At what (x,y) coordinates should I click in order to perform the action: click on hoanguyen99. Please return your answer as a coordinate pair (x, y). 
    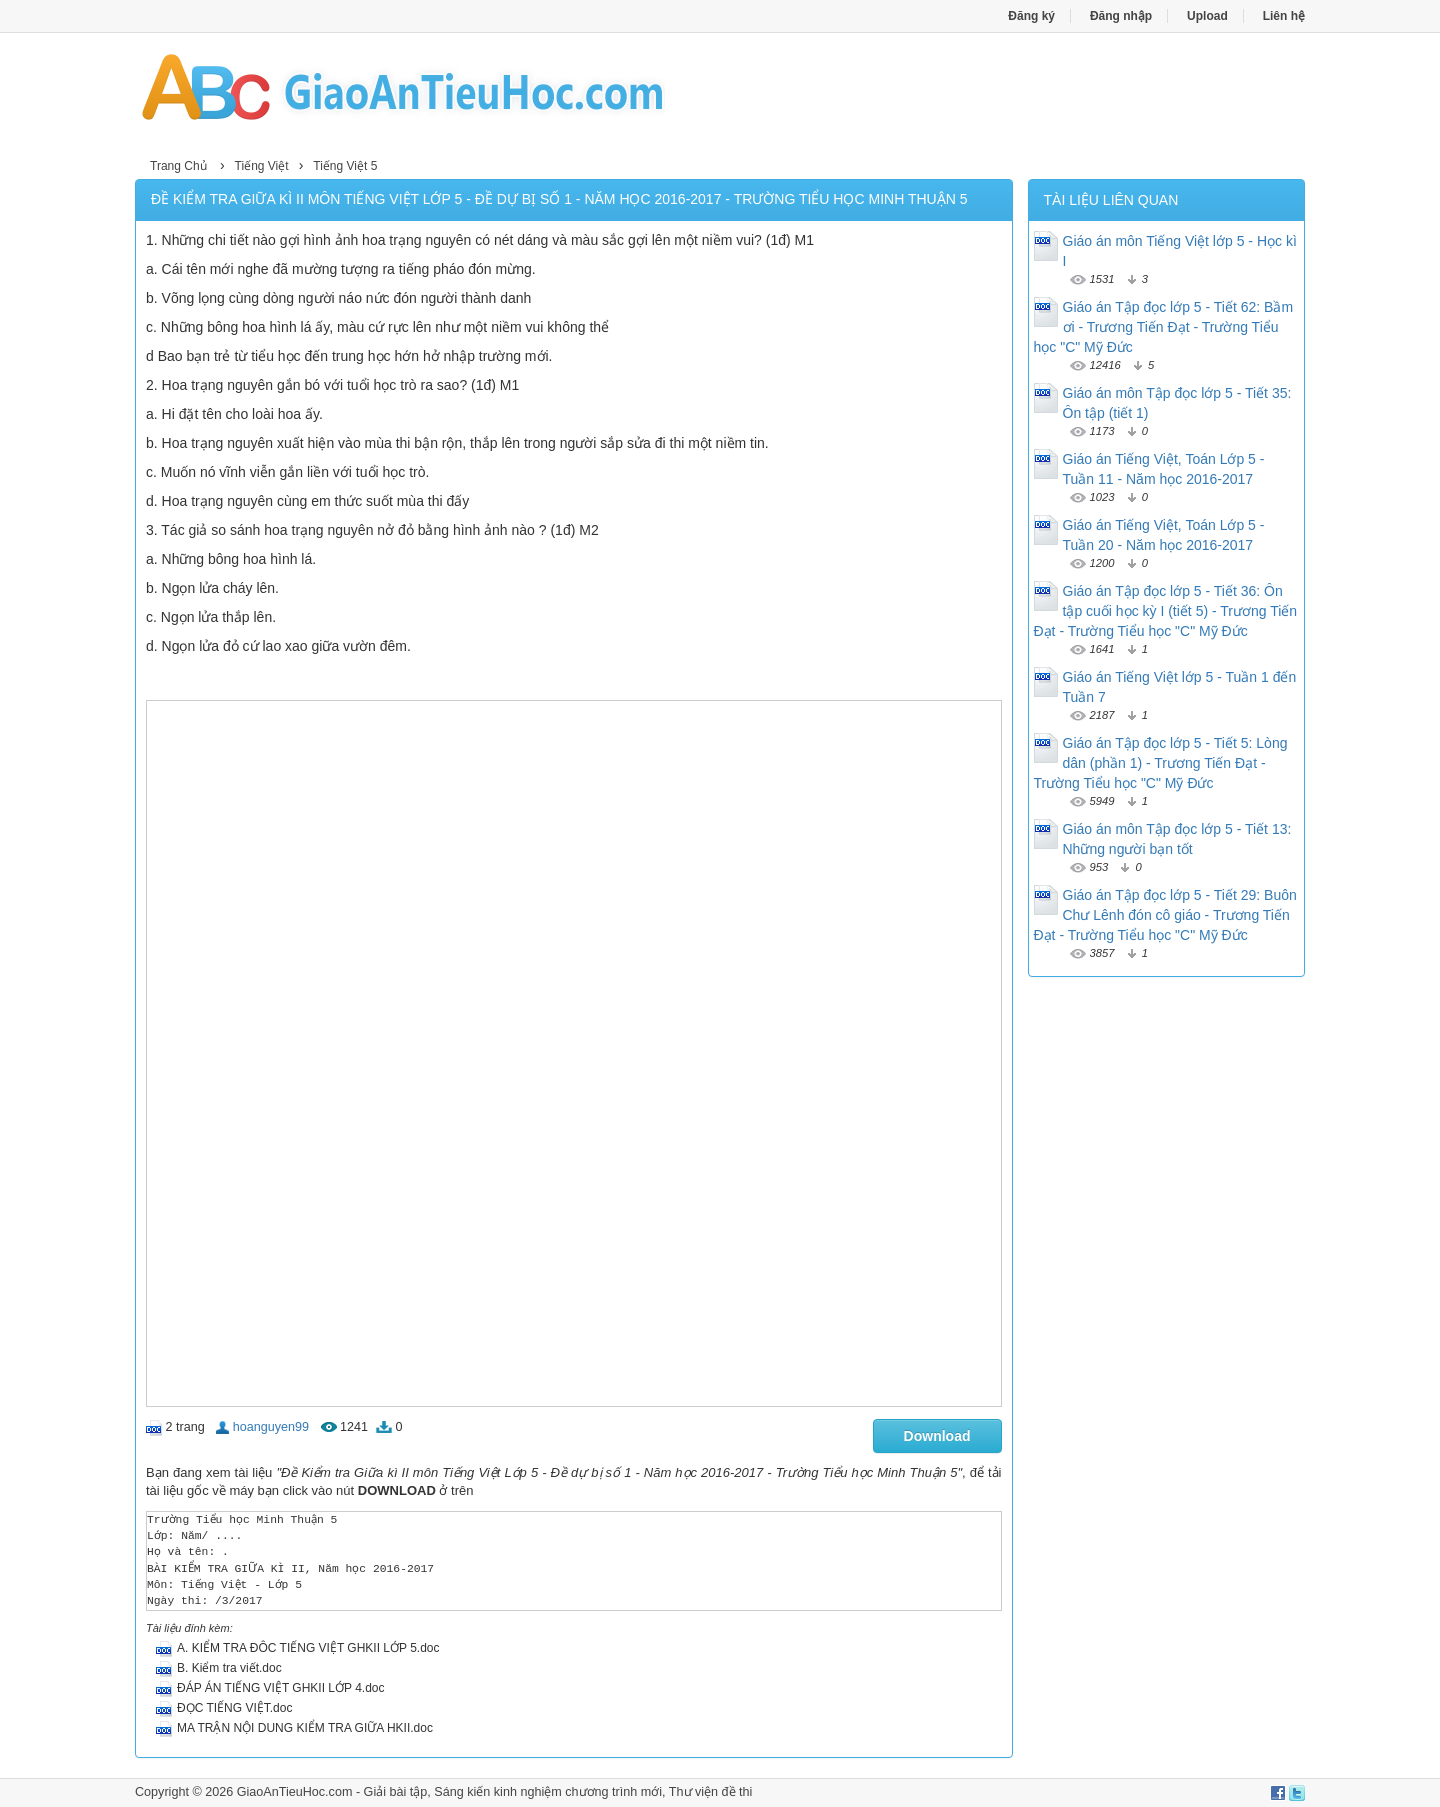
    Looking at the image, I should click on (271, 1427).